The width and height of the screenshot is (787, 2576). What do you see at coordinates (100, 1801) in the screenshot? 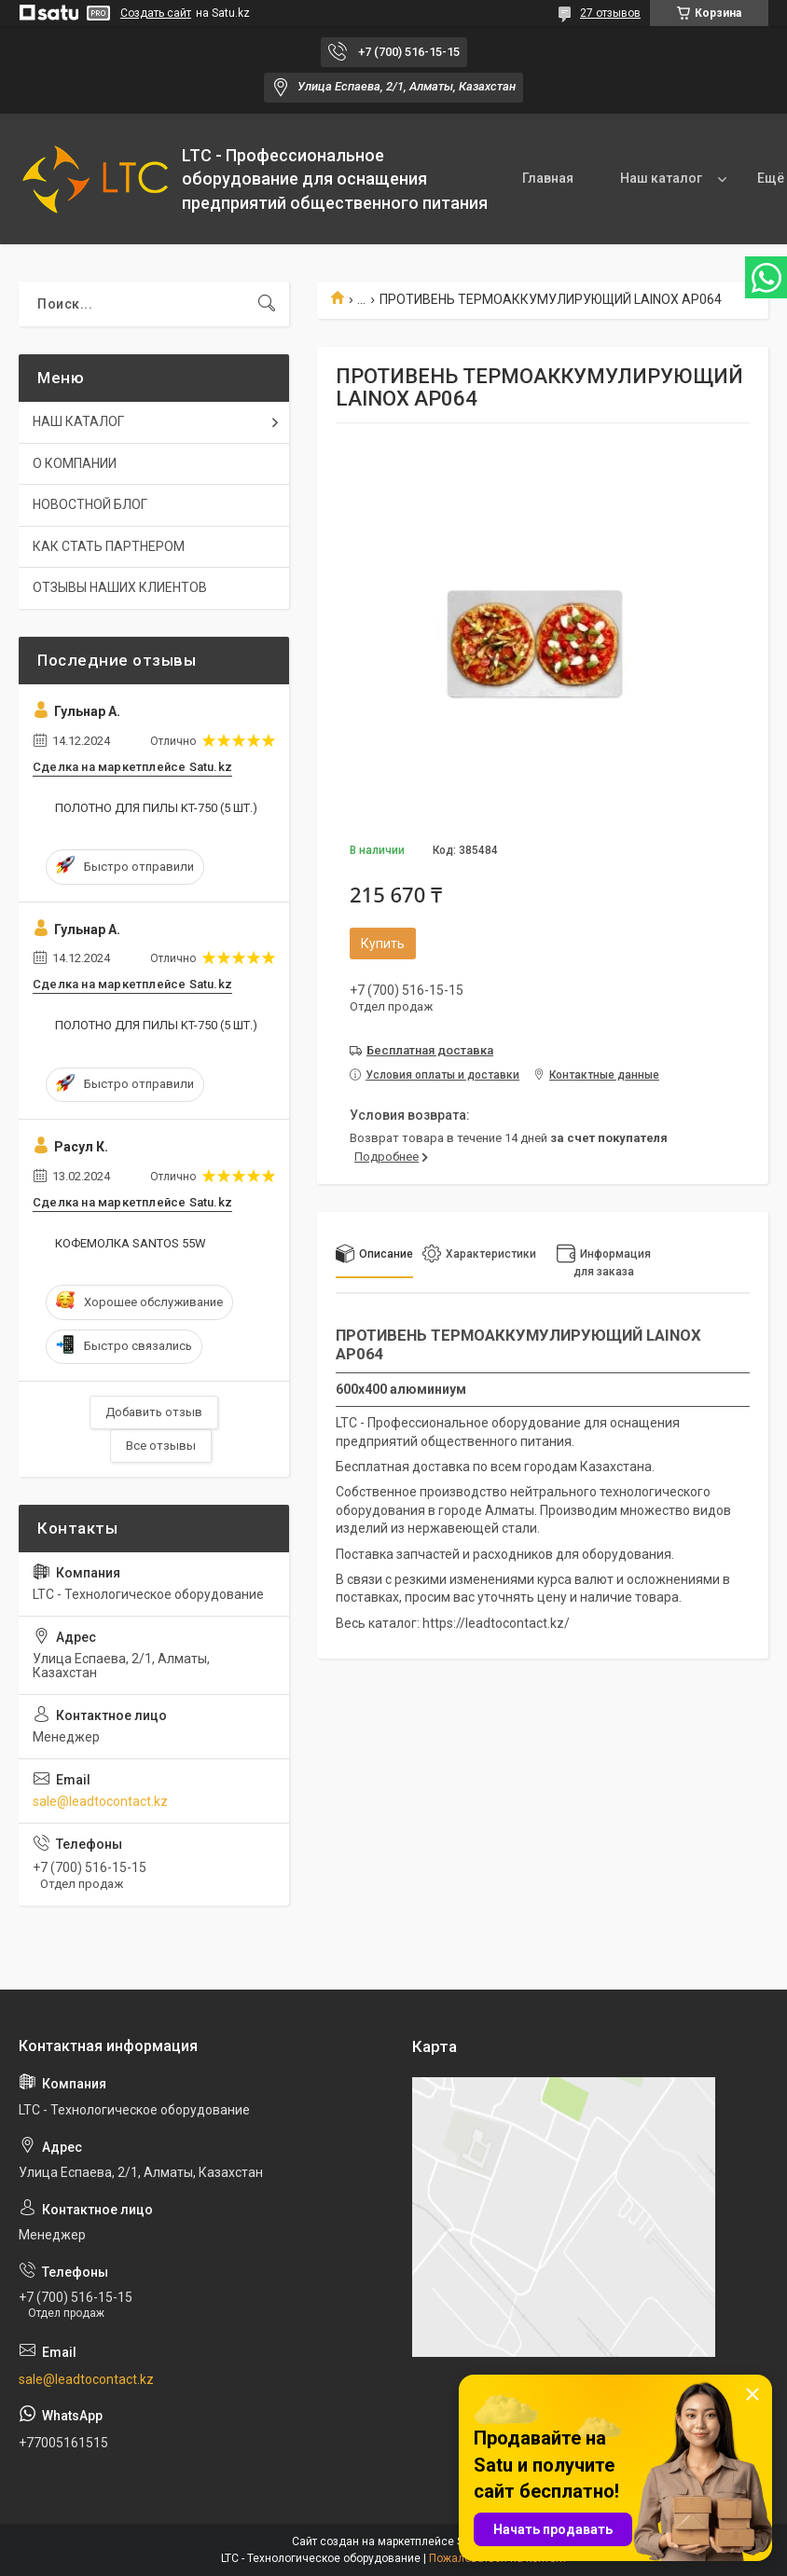
I see `sale@leadtocontact.kz` at bounding box center [100, 1801].